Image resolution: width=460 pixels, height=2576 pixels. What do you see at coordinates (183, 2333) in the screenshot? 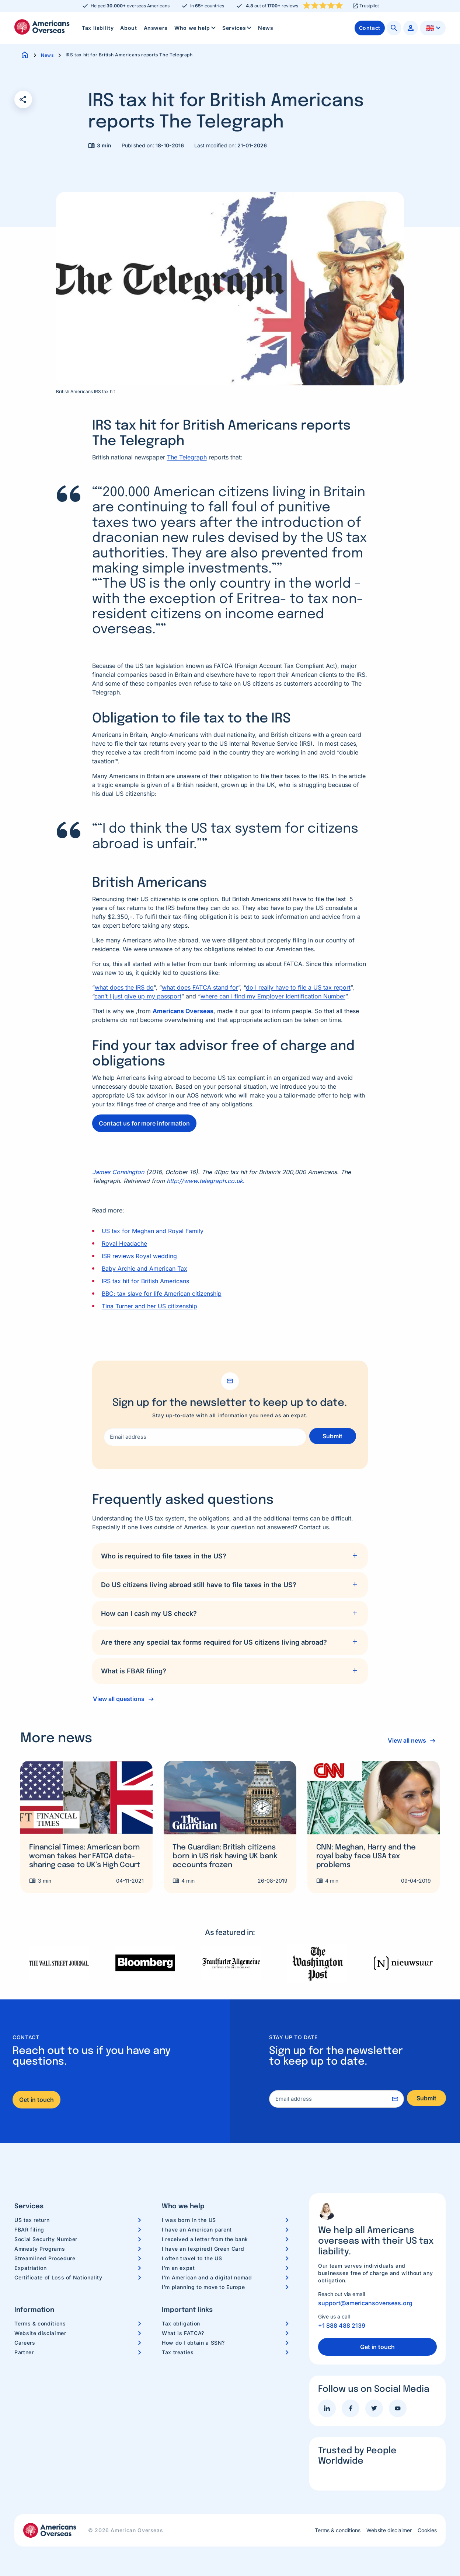
I see `What is FATCA?` at bounding box center [183, 2333].